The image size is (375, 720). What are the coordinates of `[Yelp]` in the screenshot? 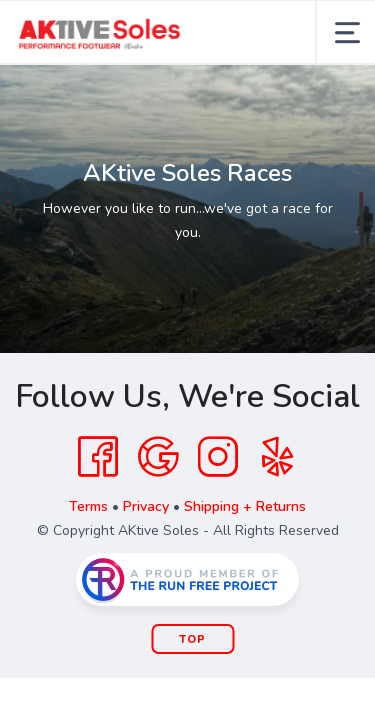 It's located at (278, 457).